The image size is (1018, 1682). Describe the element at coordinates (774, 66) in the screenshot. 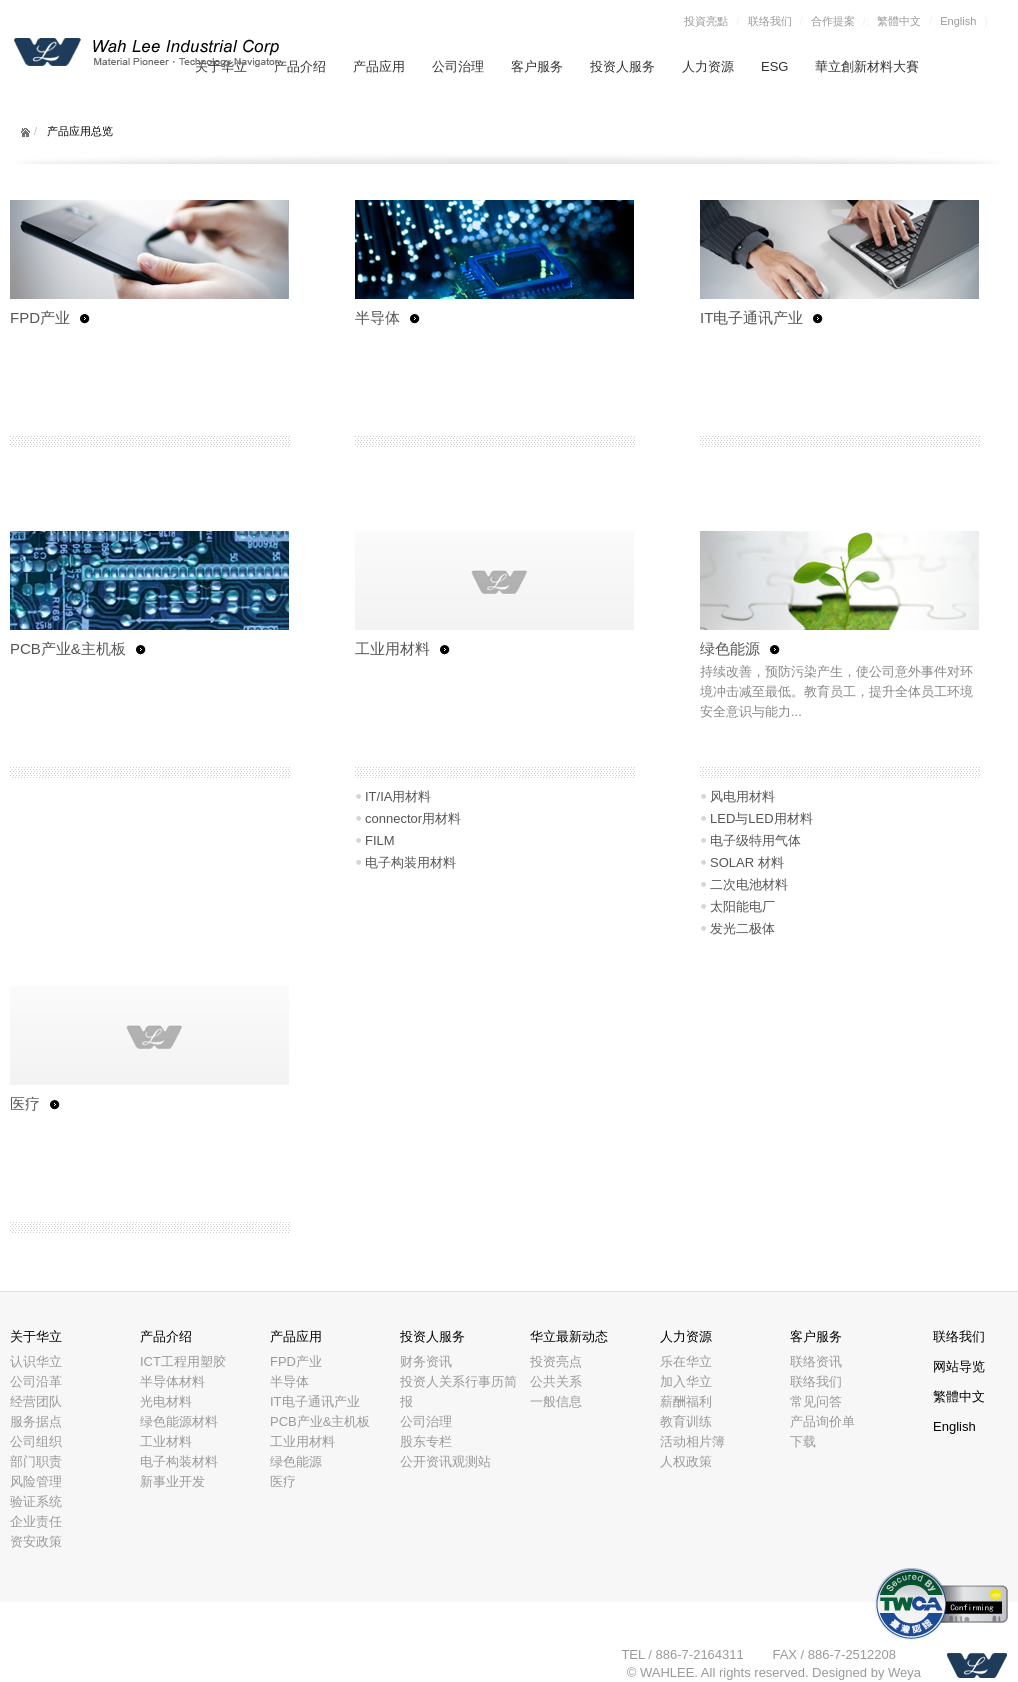

I see `ESG` at that location.